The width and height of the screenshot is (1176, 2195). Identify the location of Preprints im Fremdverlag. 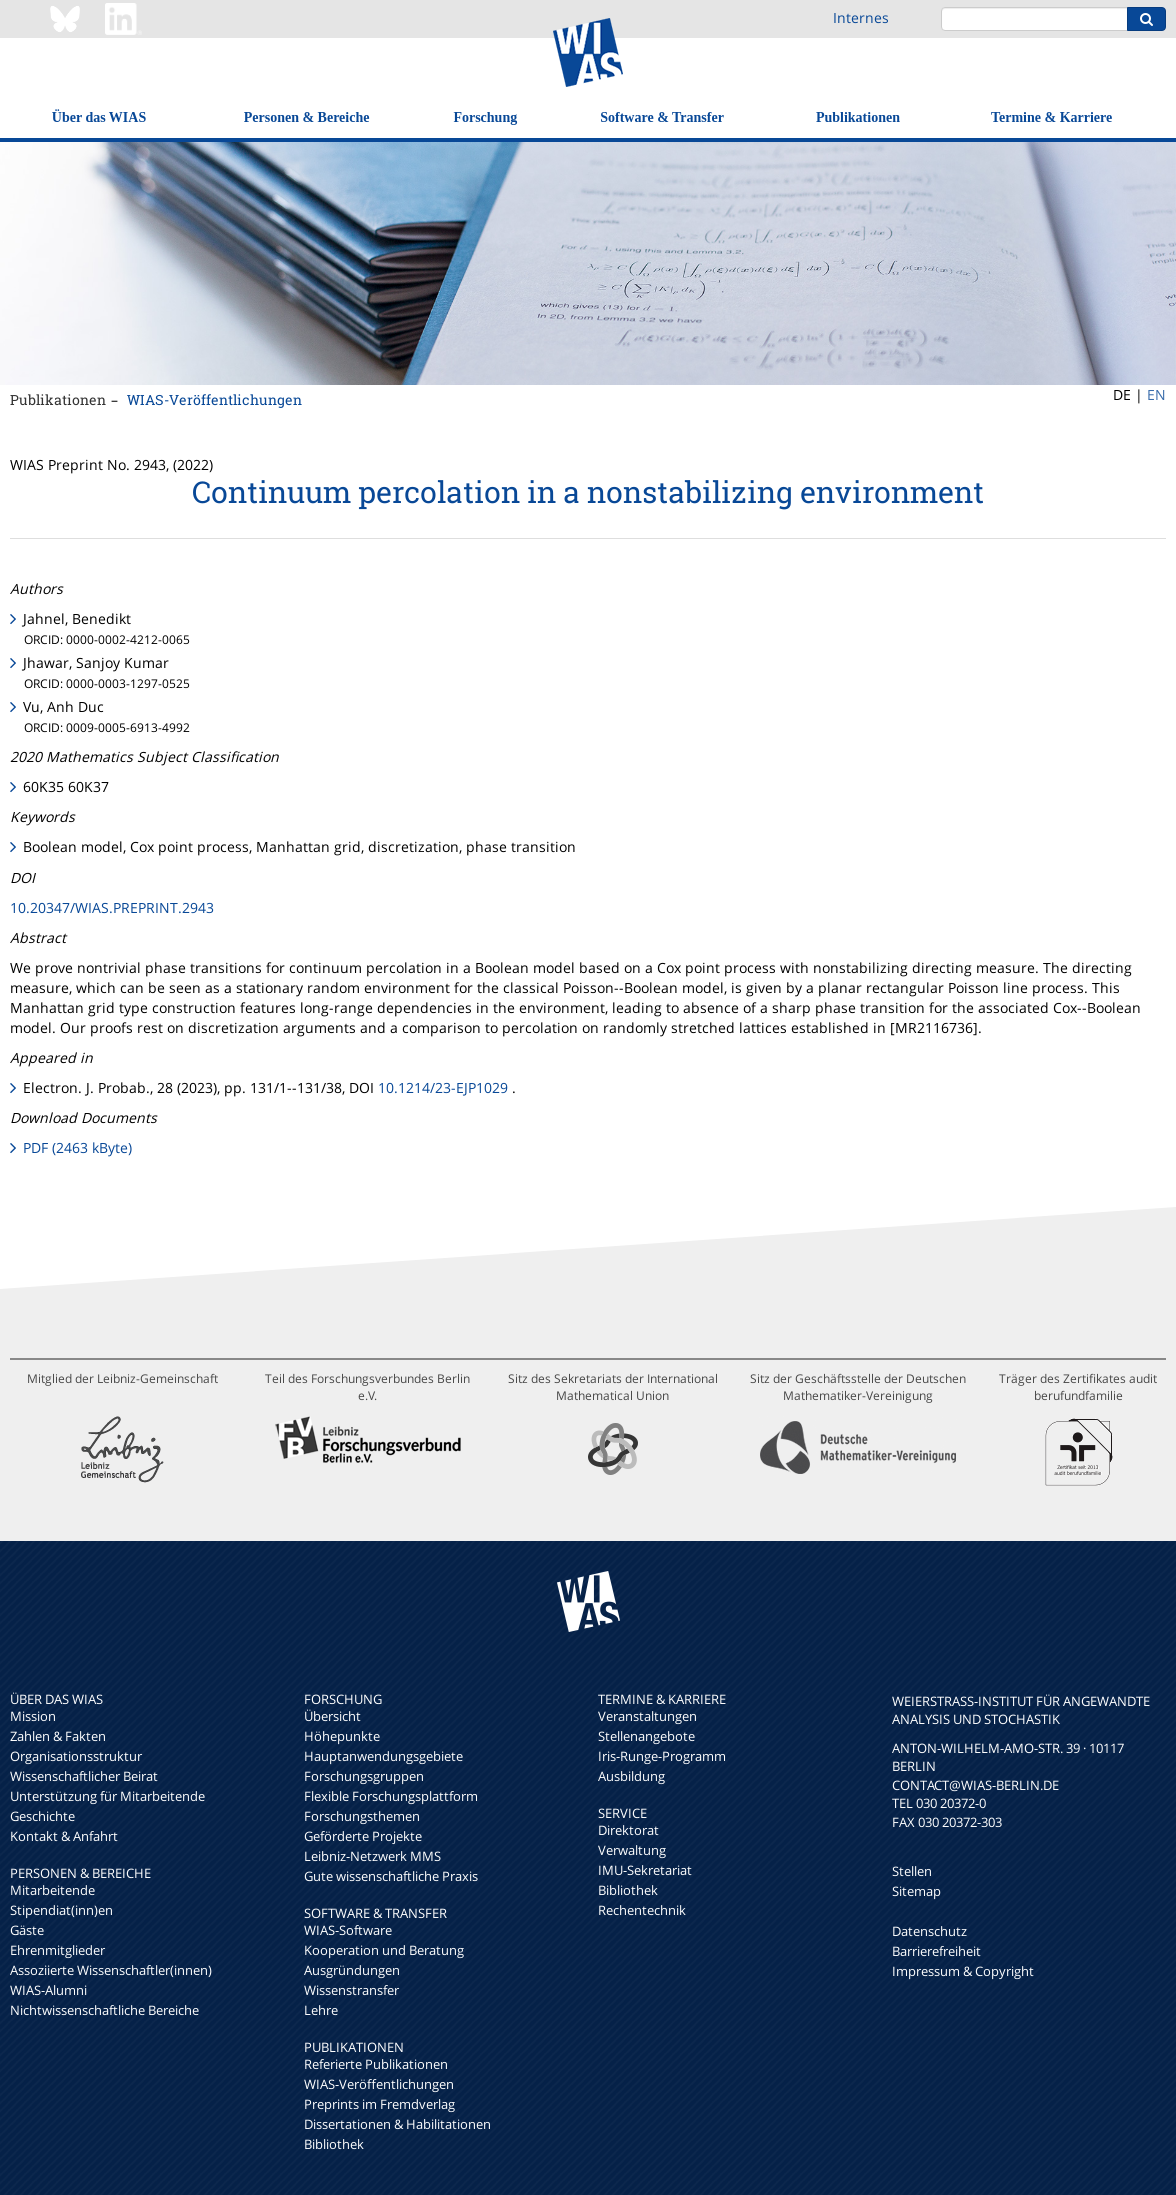
(379, 2104).